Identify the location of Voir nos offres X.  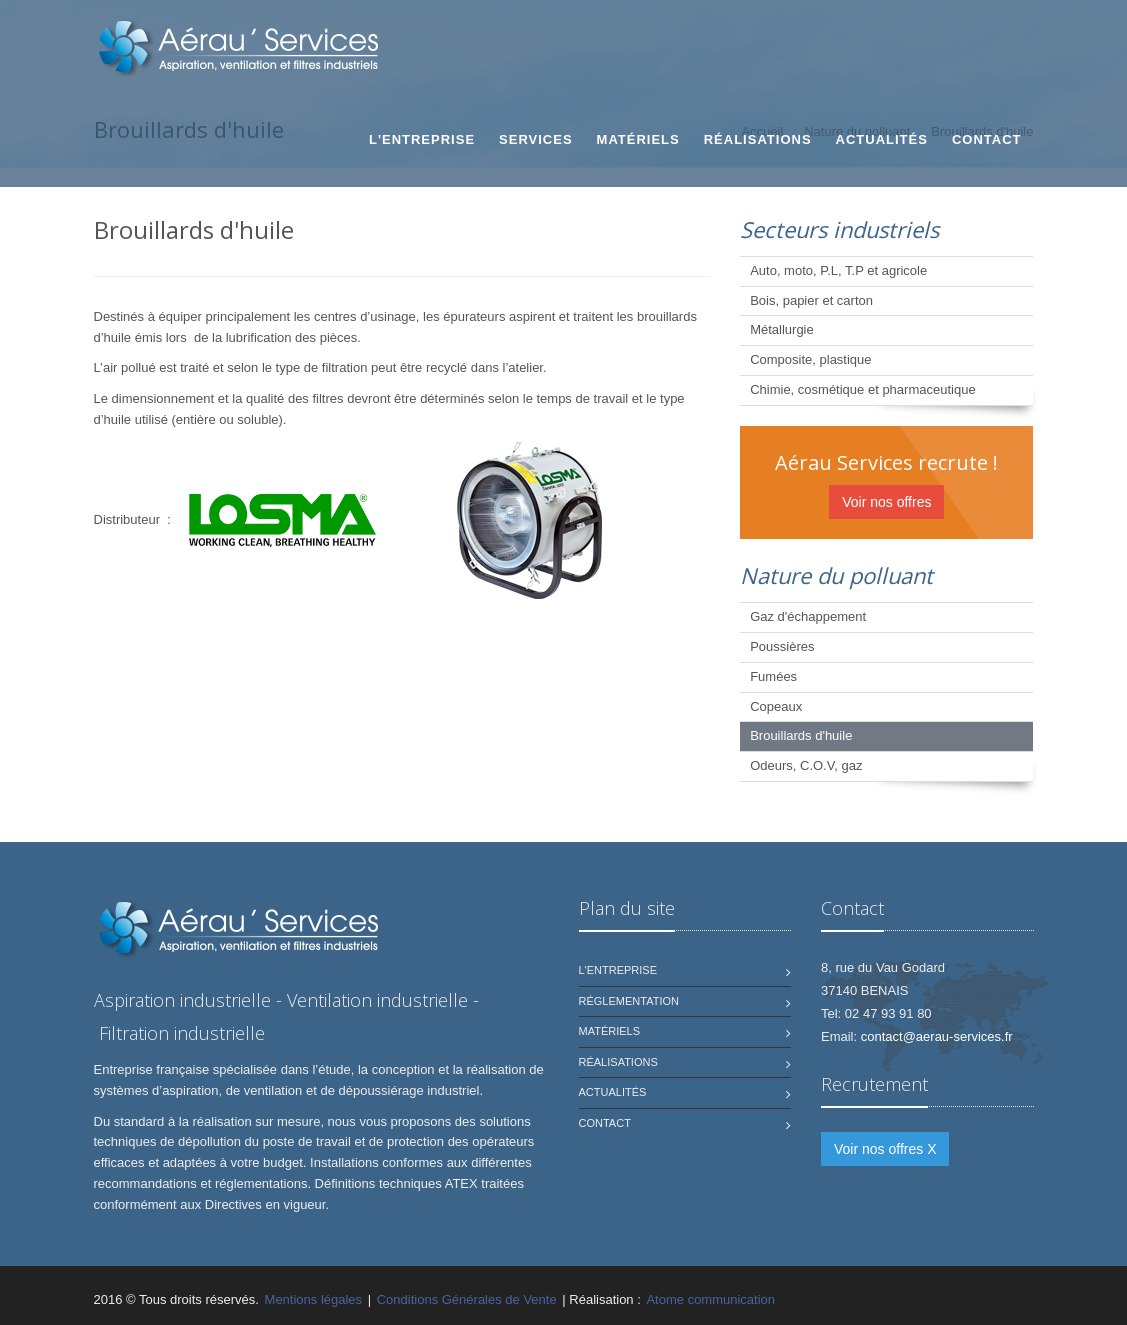
(885, 1149).